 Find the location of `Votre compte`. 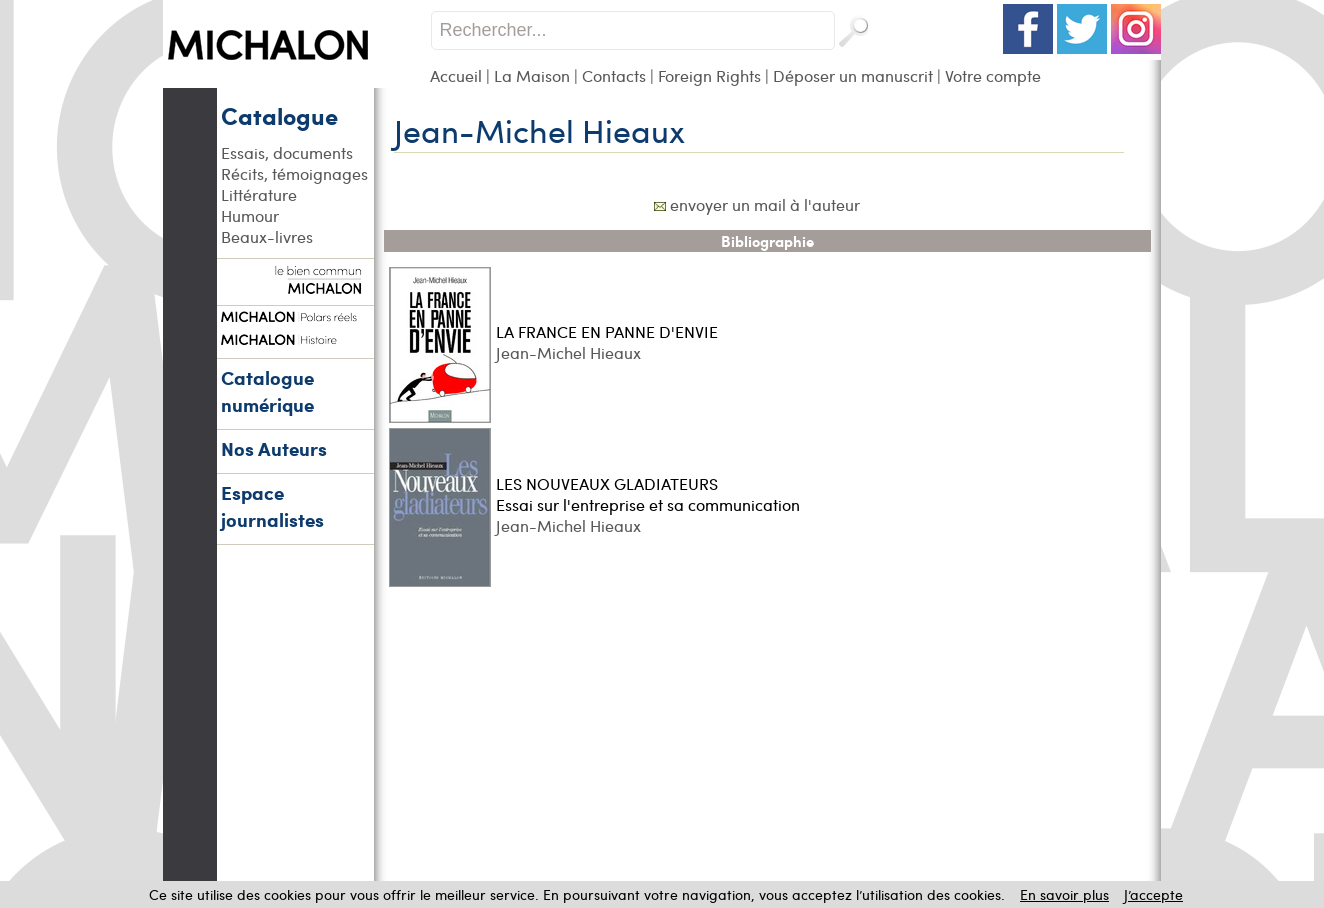

Votre compte is located at coordinates (993, 75).